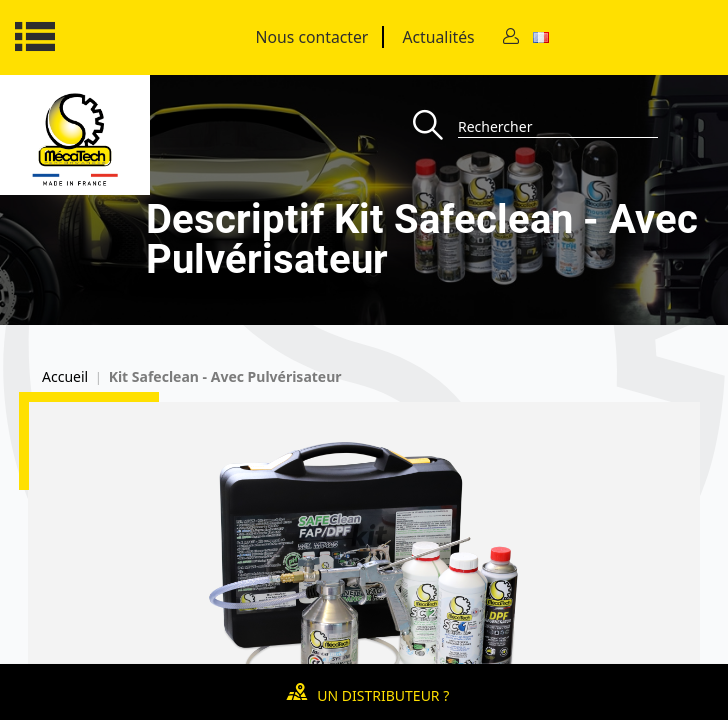  I want to click on Accueil, so click(65, 377).